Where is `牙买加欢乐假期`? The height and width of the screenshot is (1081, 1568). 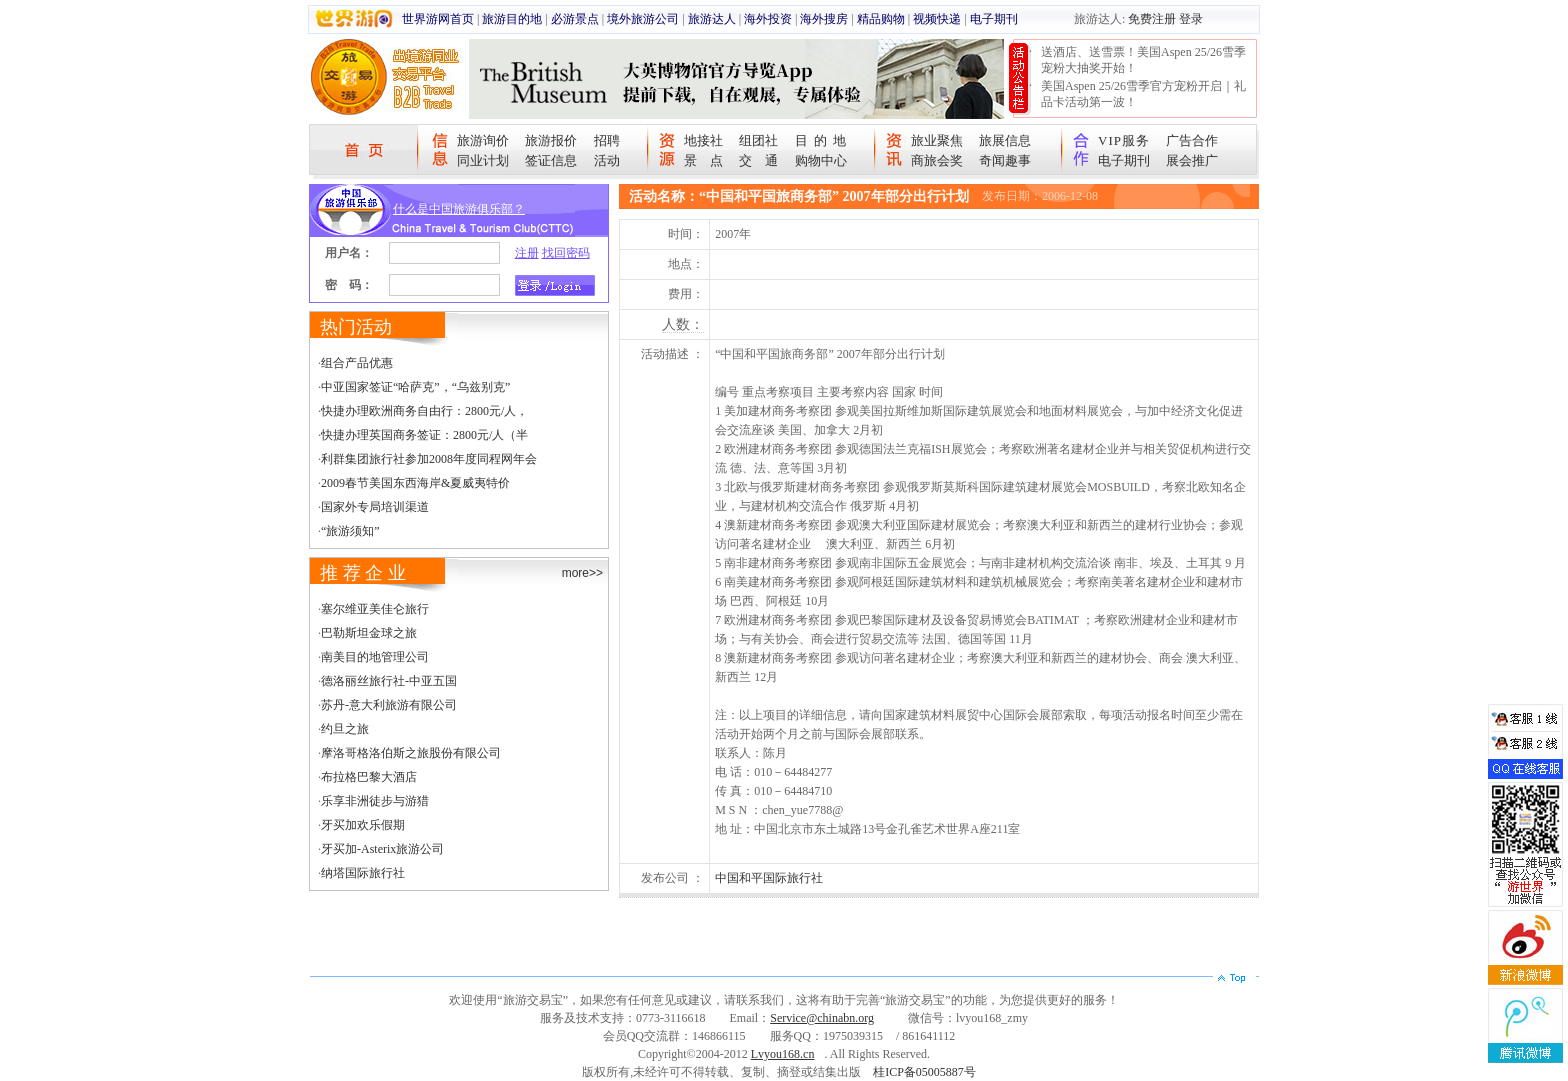 牙买加欢乐假期 is located at coordinates (363, 825).